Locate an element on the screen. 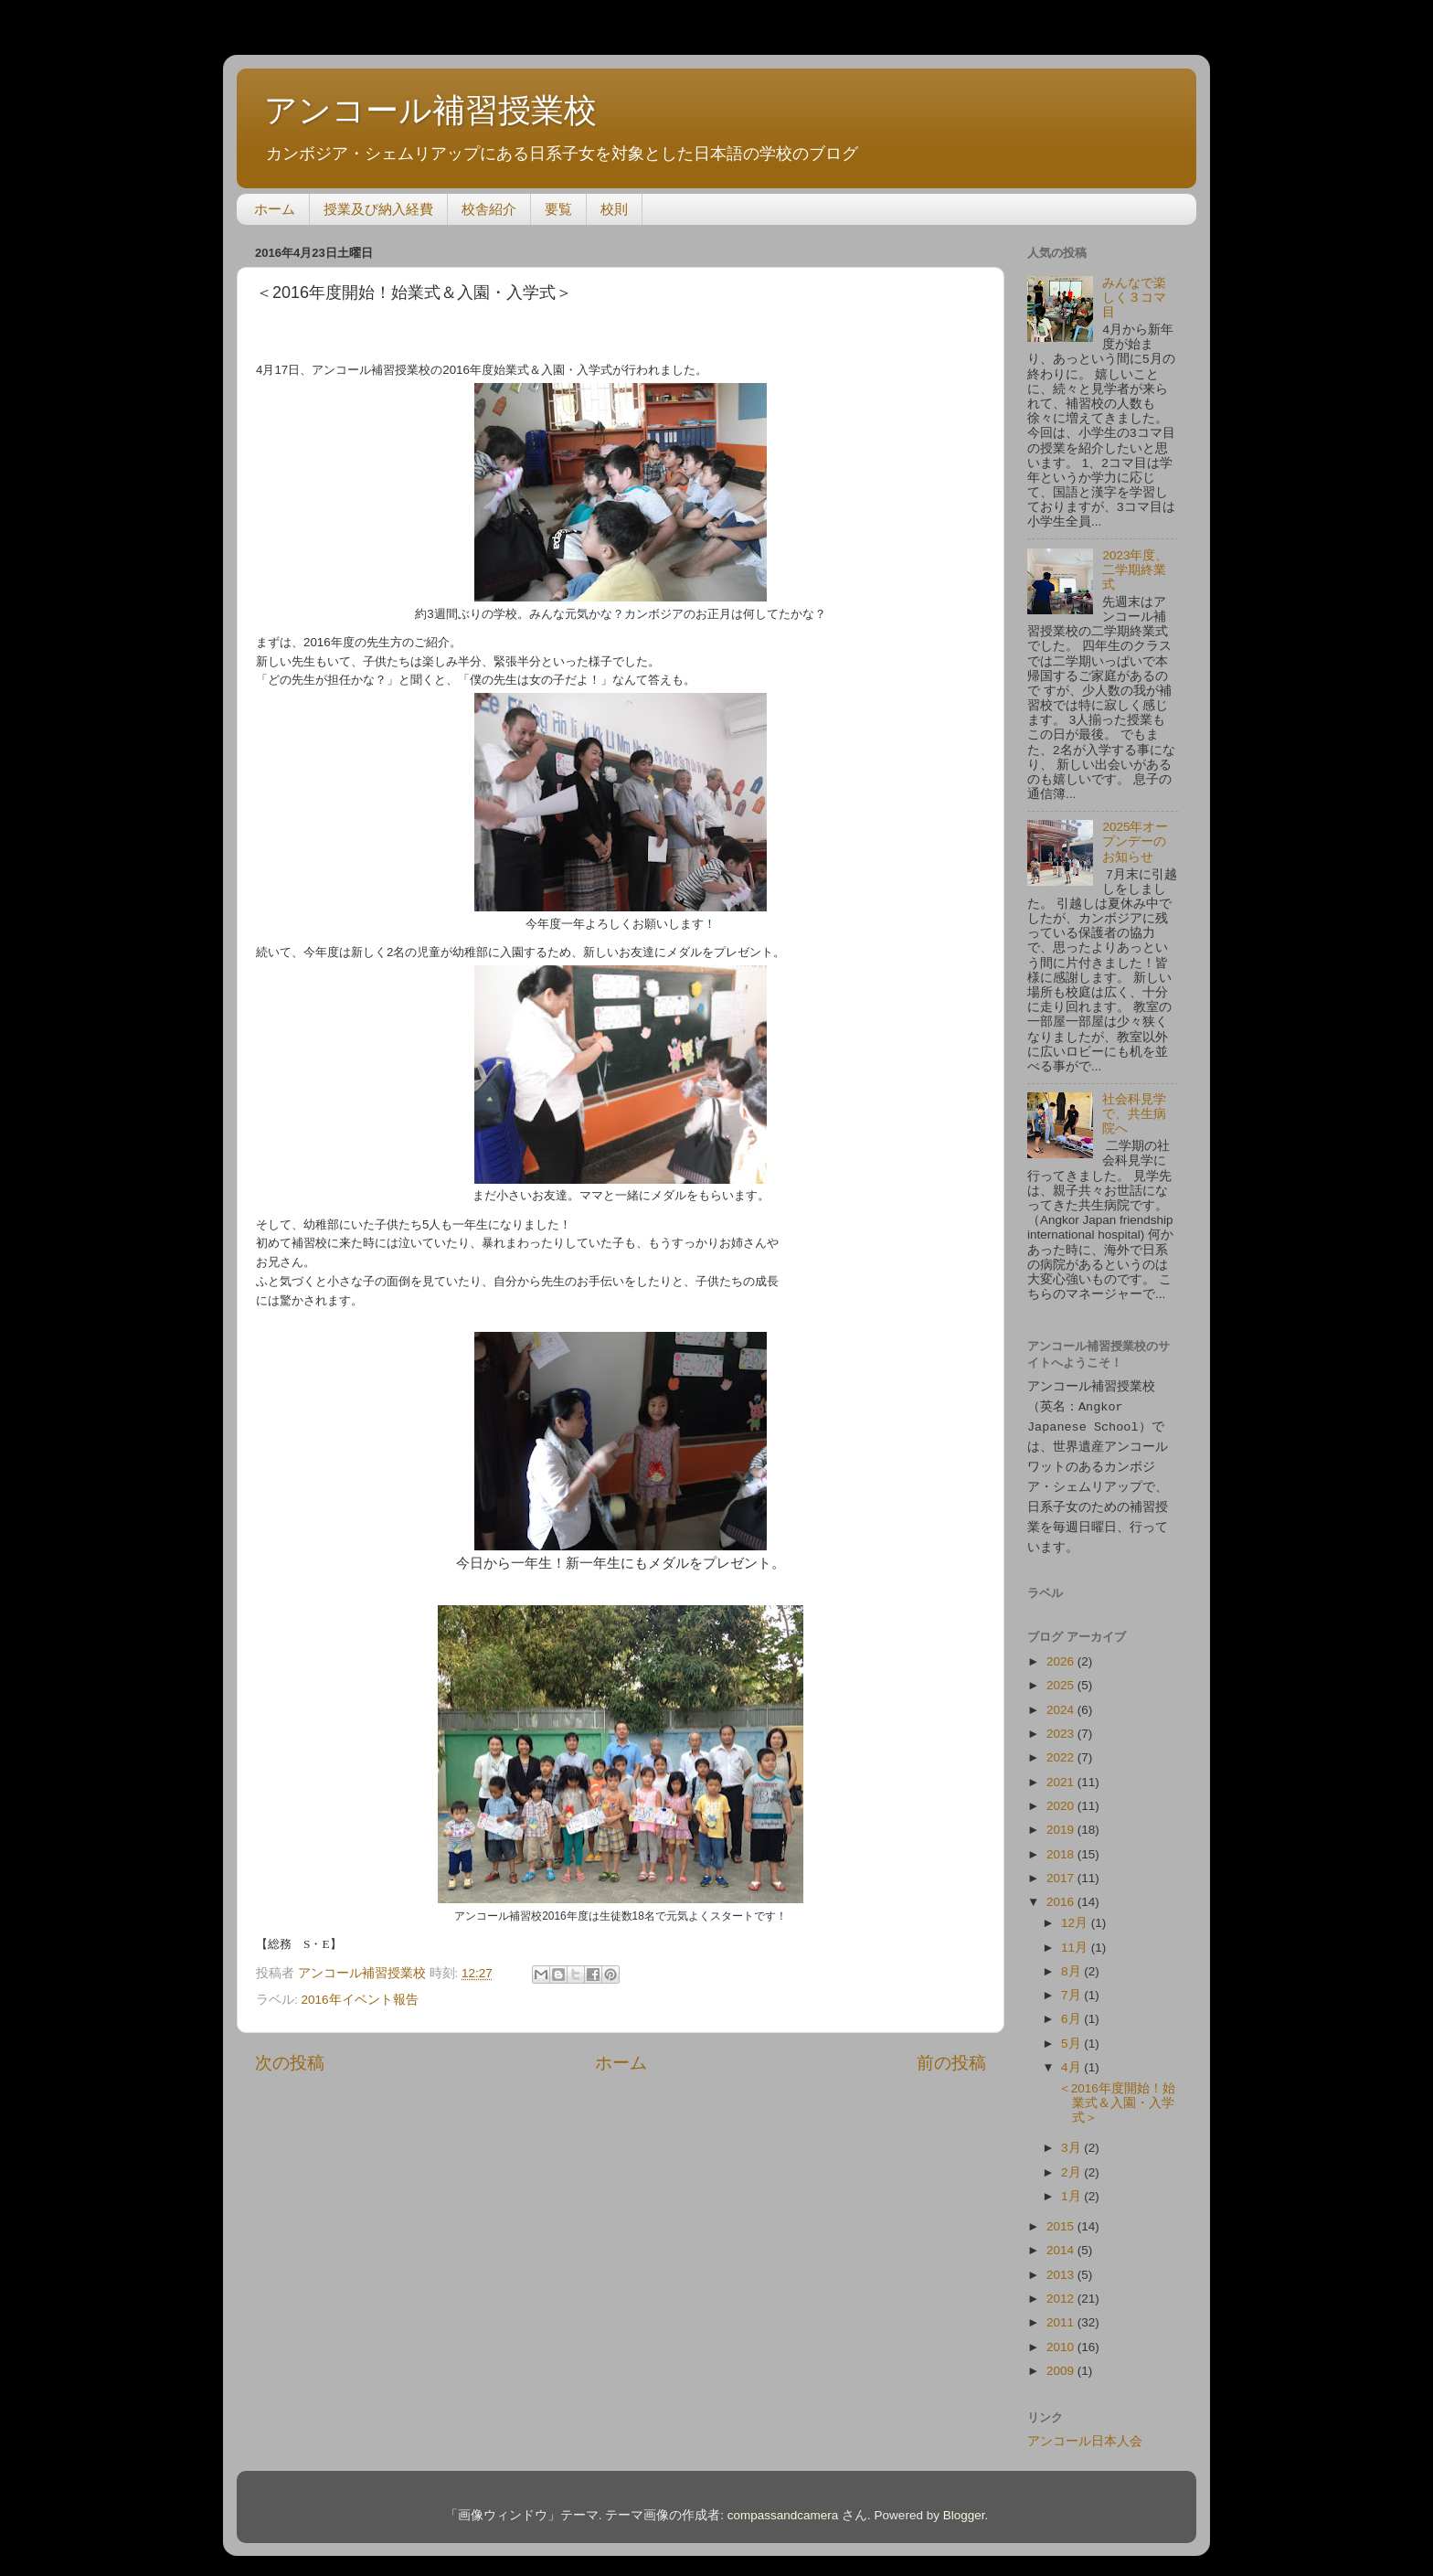  2011 is located at coordinates (1061, 2314).